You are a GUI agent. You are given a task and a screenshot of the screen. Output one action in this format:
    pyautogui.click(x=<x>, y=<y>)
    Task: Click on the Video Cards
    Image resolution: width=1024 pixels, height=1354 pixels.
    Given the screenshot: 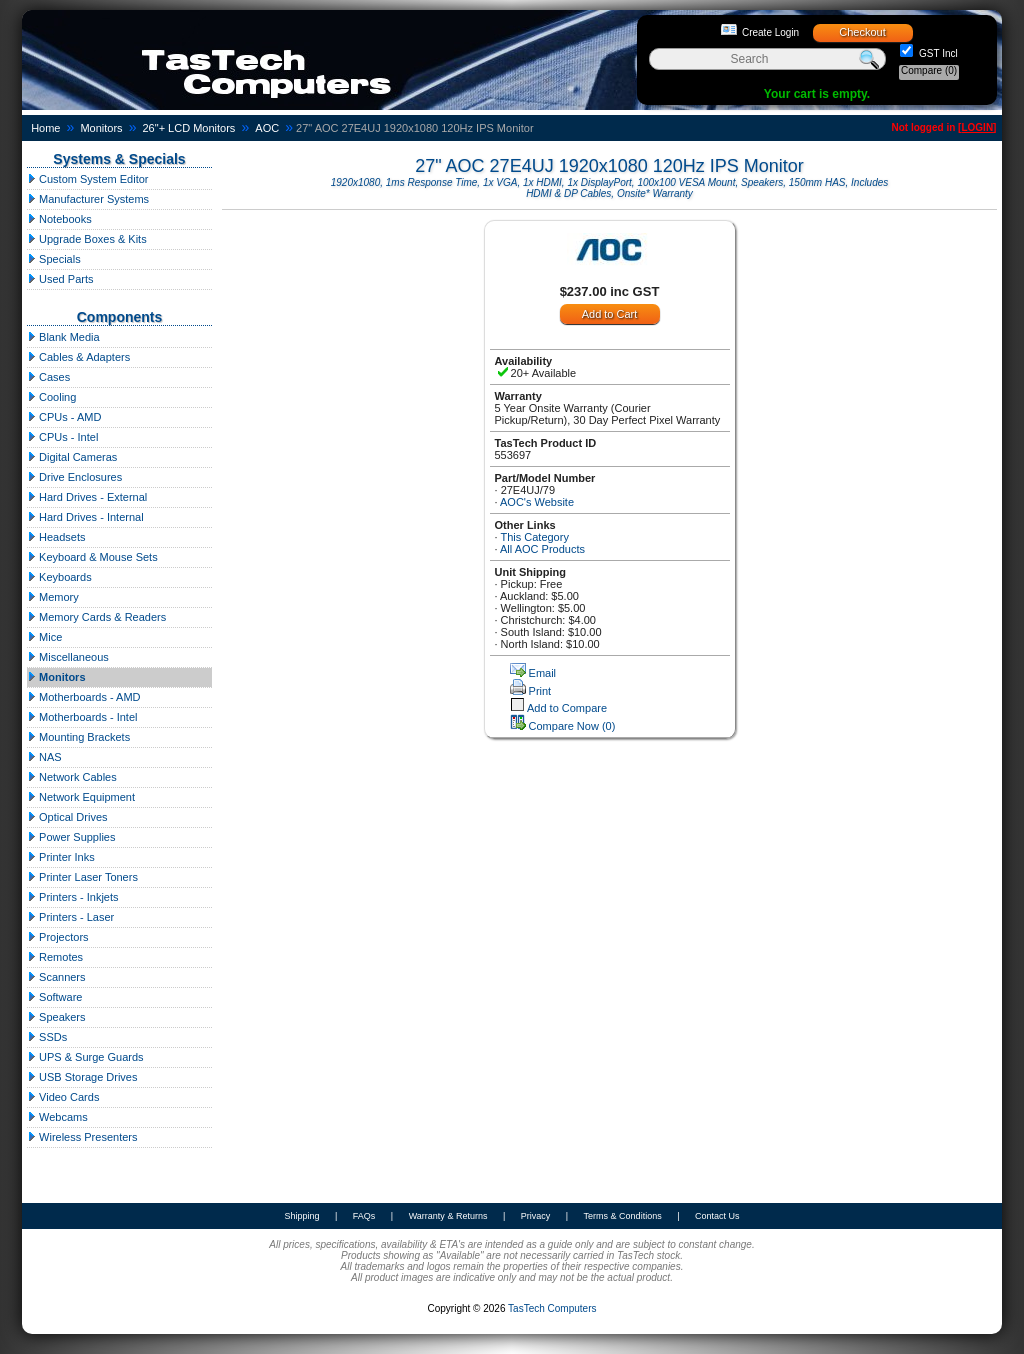 What is the action you would take?
    pyautogui.click(x=63, y=1097)
    